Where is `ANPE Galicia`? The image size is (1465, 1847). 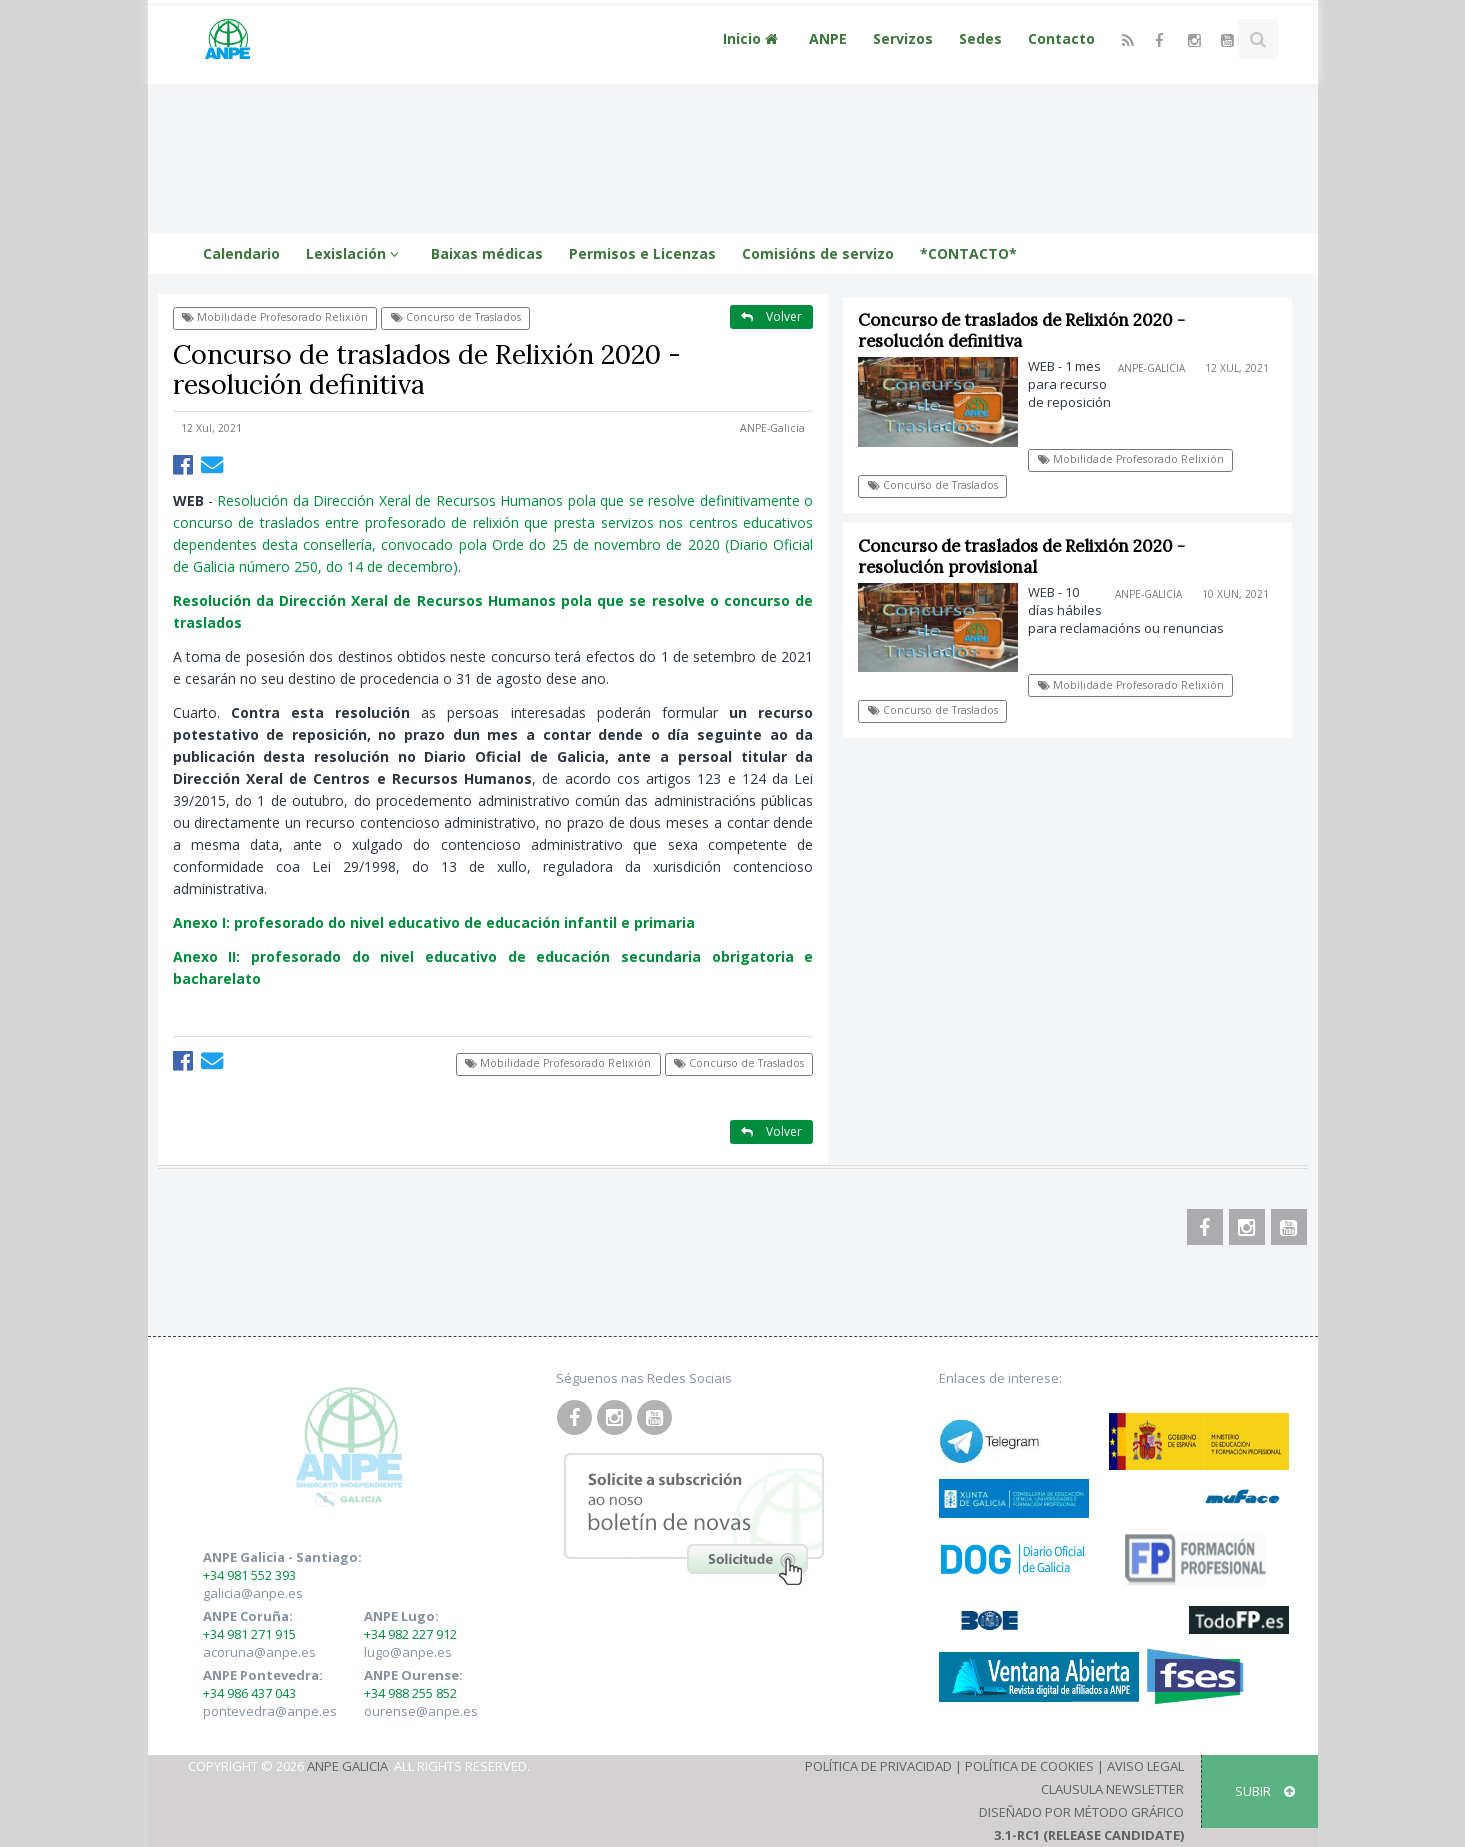
ANPE Galicia is located at coordinates (347, 1766).